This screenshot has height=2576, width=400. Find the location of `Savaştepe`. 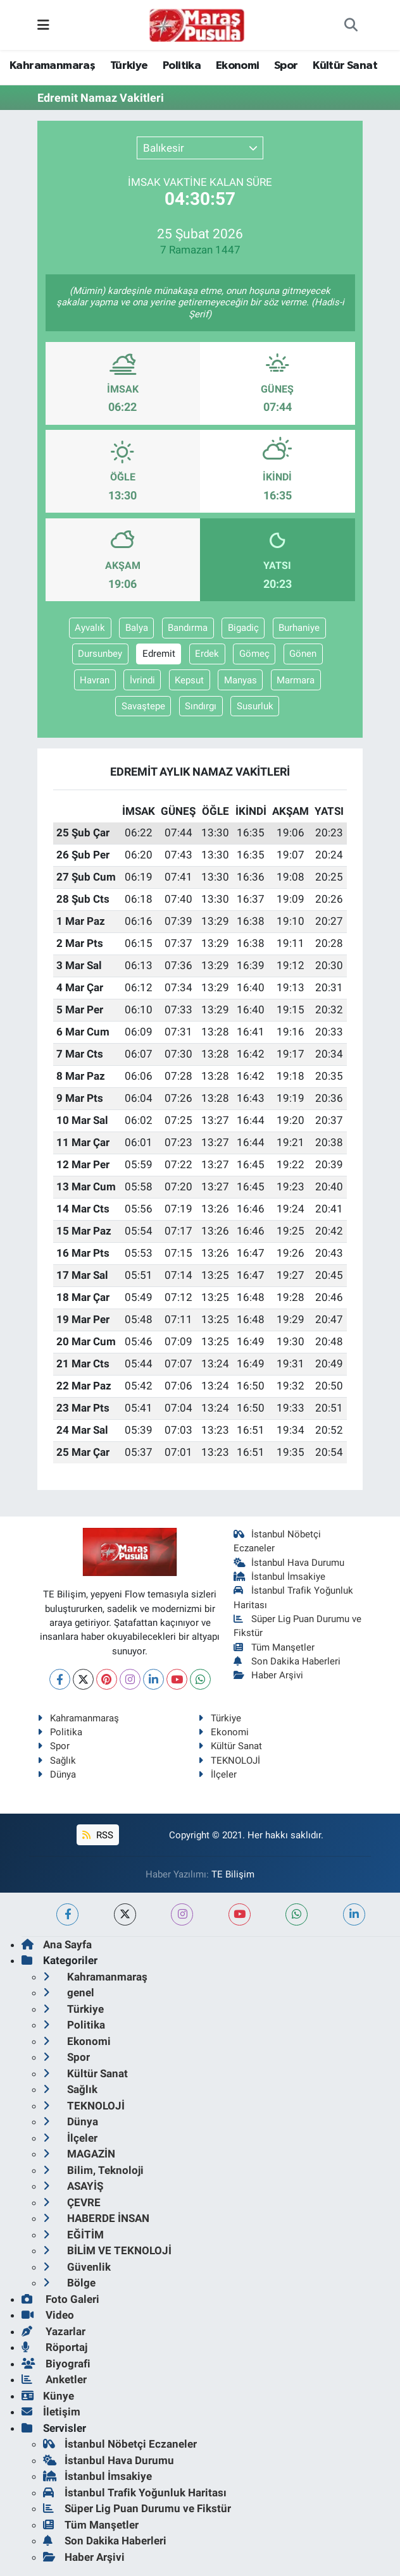

Savaştepe is located at coordinates (143, 706).